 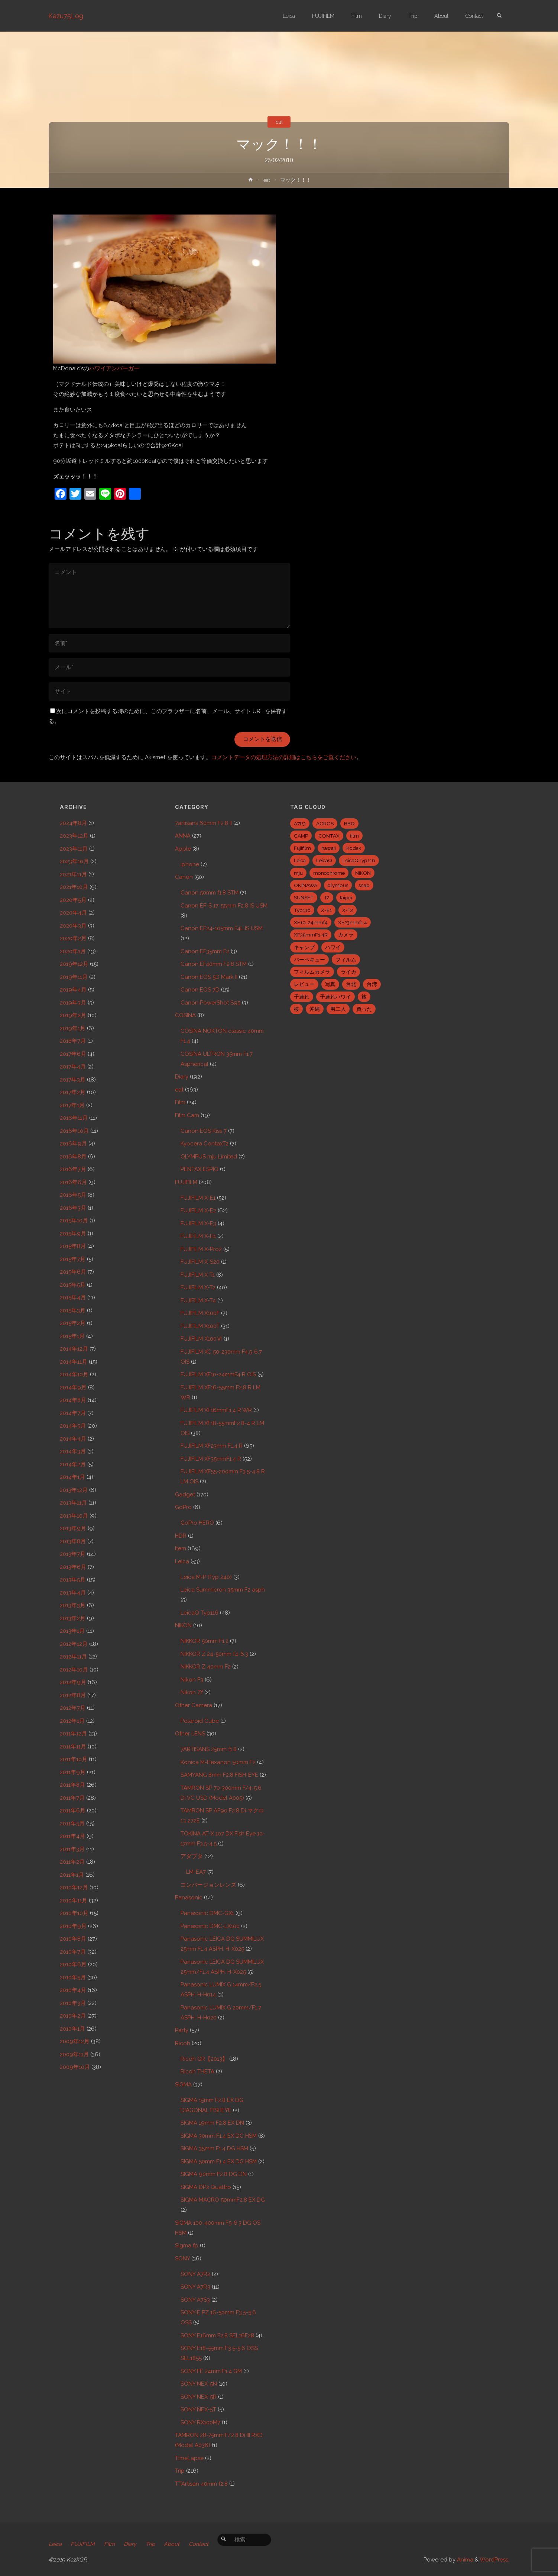 I want to click on FUJIFILM, so click(x=186, y=1182).